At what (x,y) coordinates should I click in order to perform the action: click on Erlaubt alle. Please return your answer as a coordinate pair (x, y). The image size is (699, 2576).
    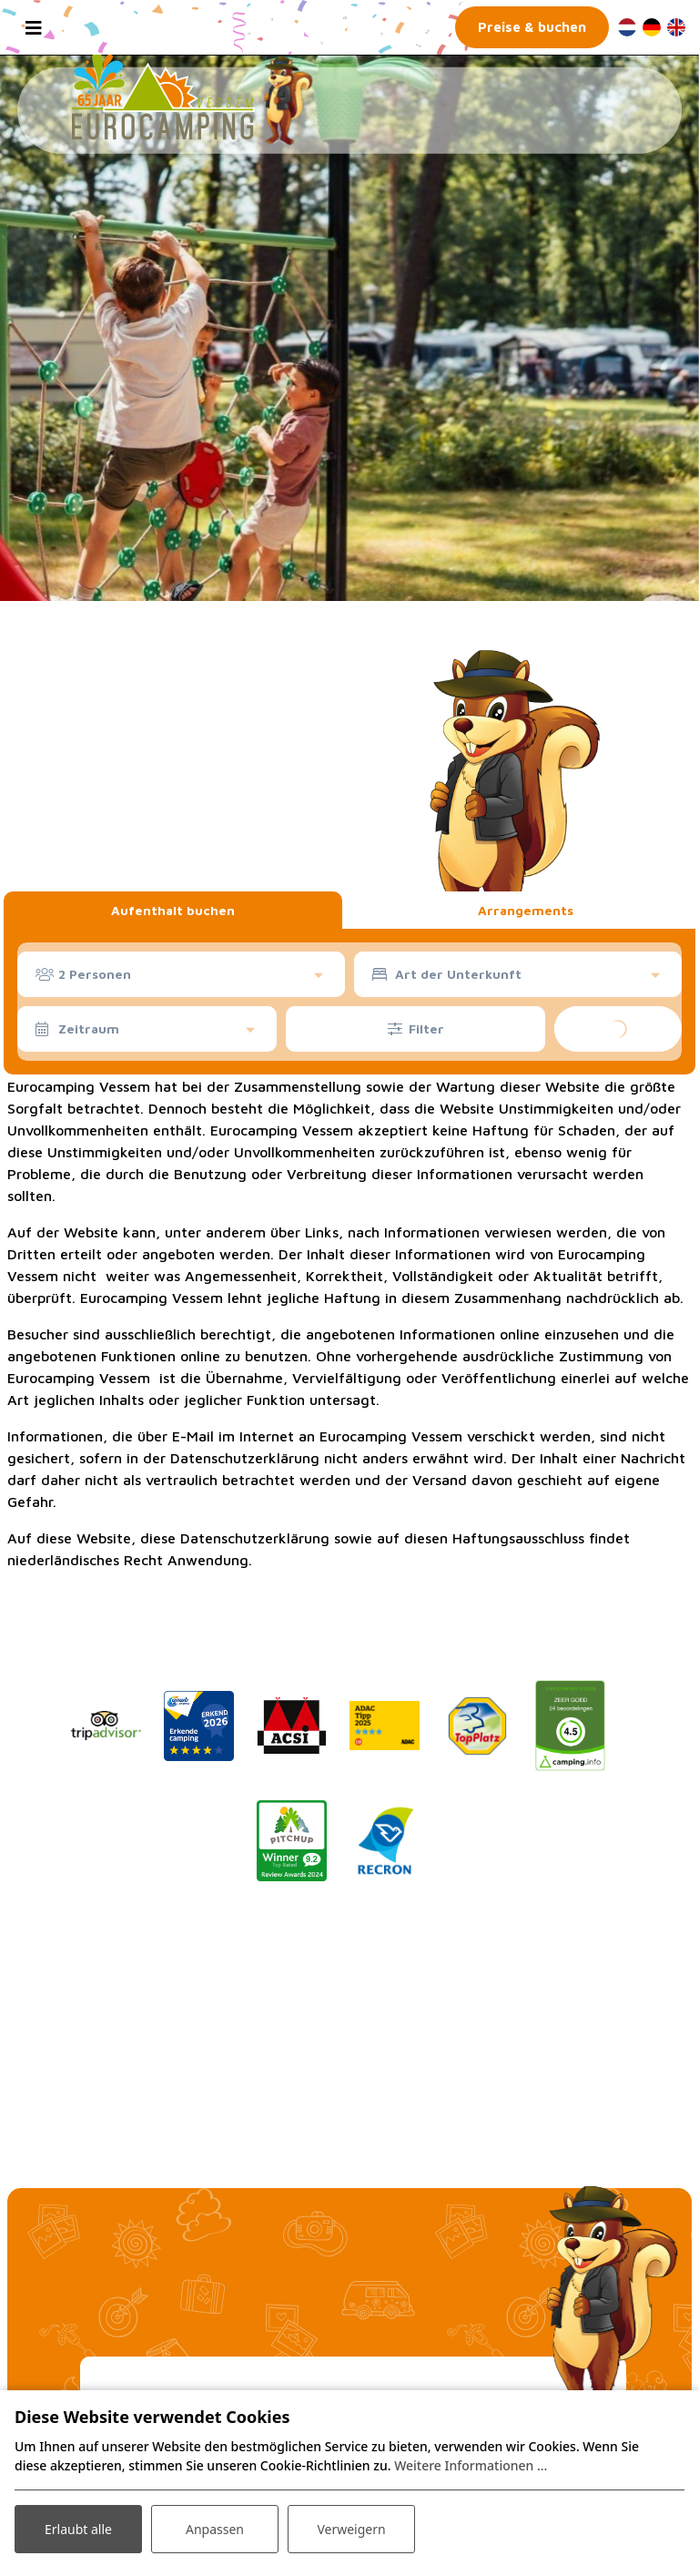
    Looking at the image, I should click on (78, 2529).